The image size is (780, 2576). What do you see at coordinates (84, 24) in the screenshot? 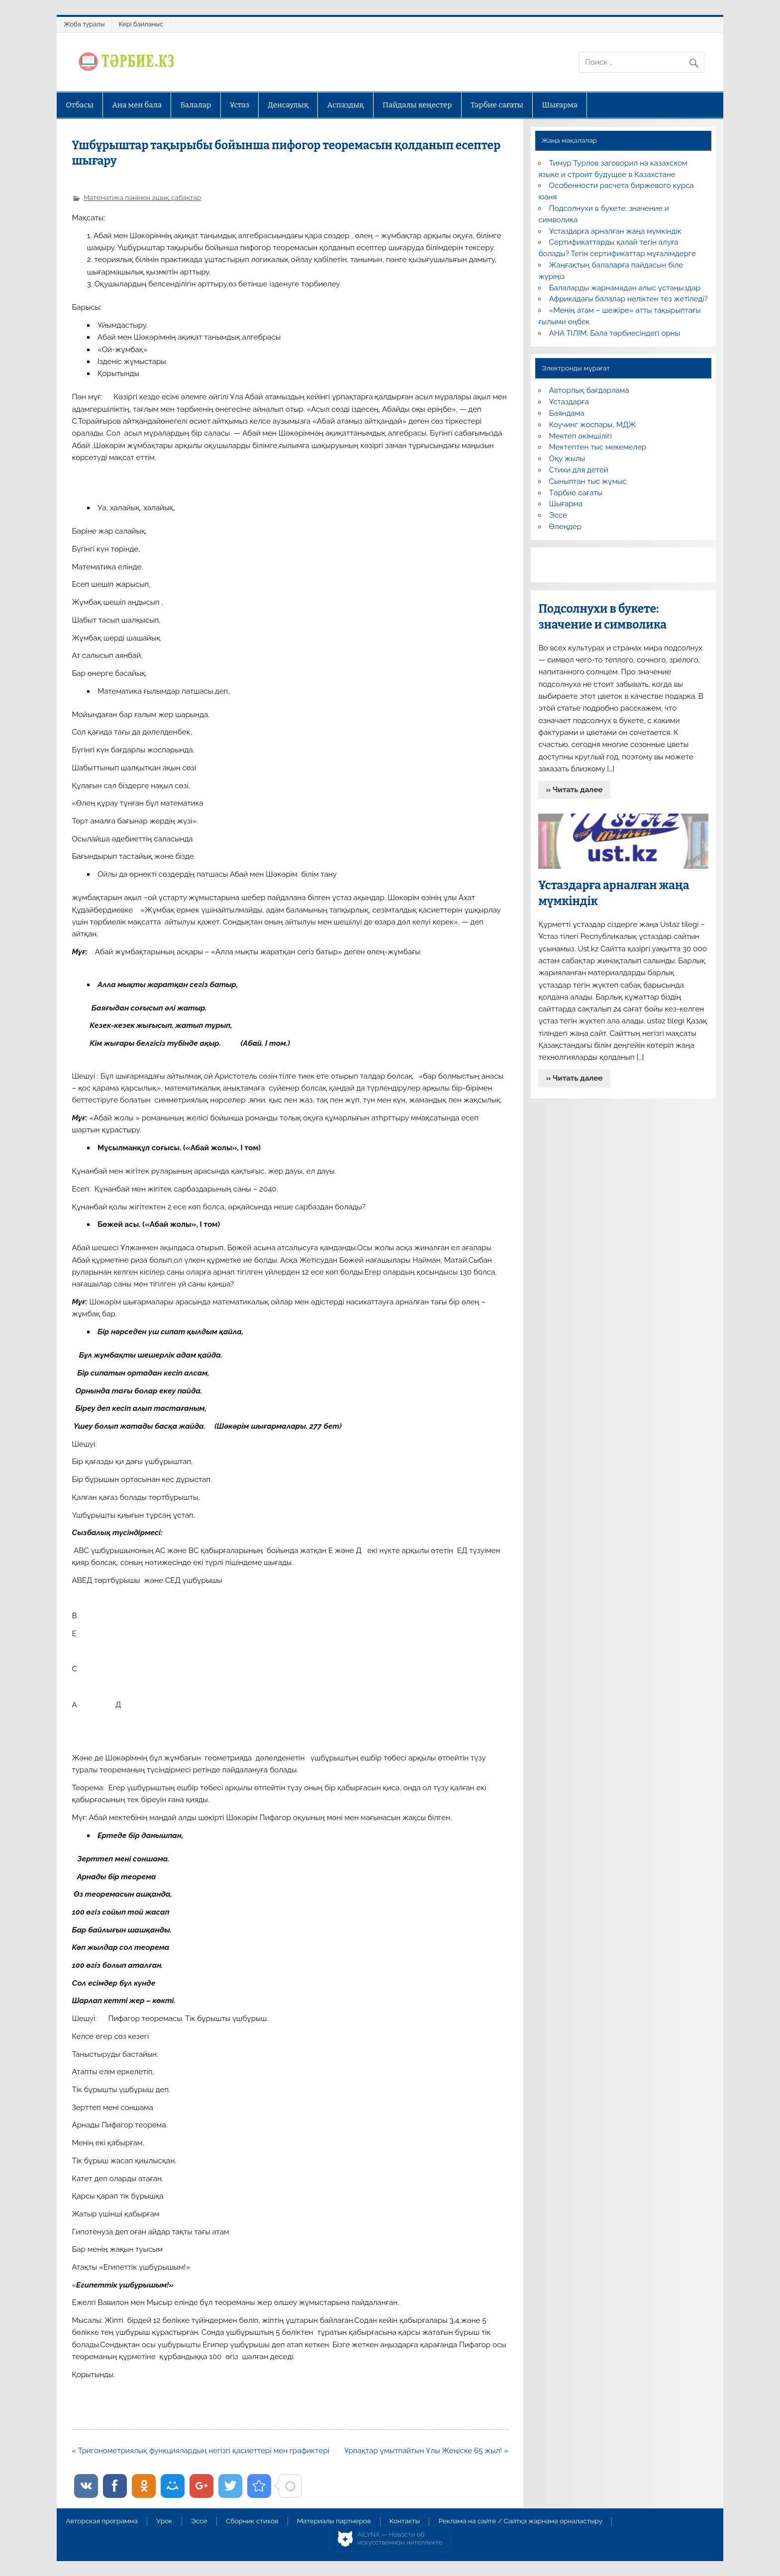
I see `Жоба туралы` at bounding box center [84, 24].